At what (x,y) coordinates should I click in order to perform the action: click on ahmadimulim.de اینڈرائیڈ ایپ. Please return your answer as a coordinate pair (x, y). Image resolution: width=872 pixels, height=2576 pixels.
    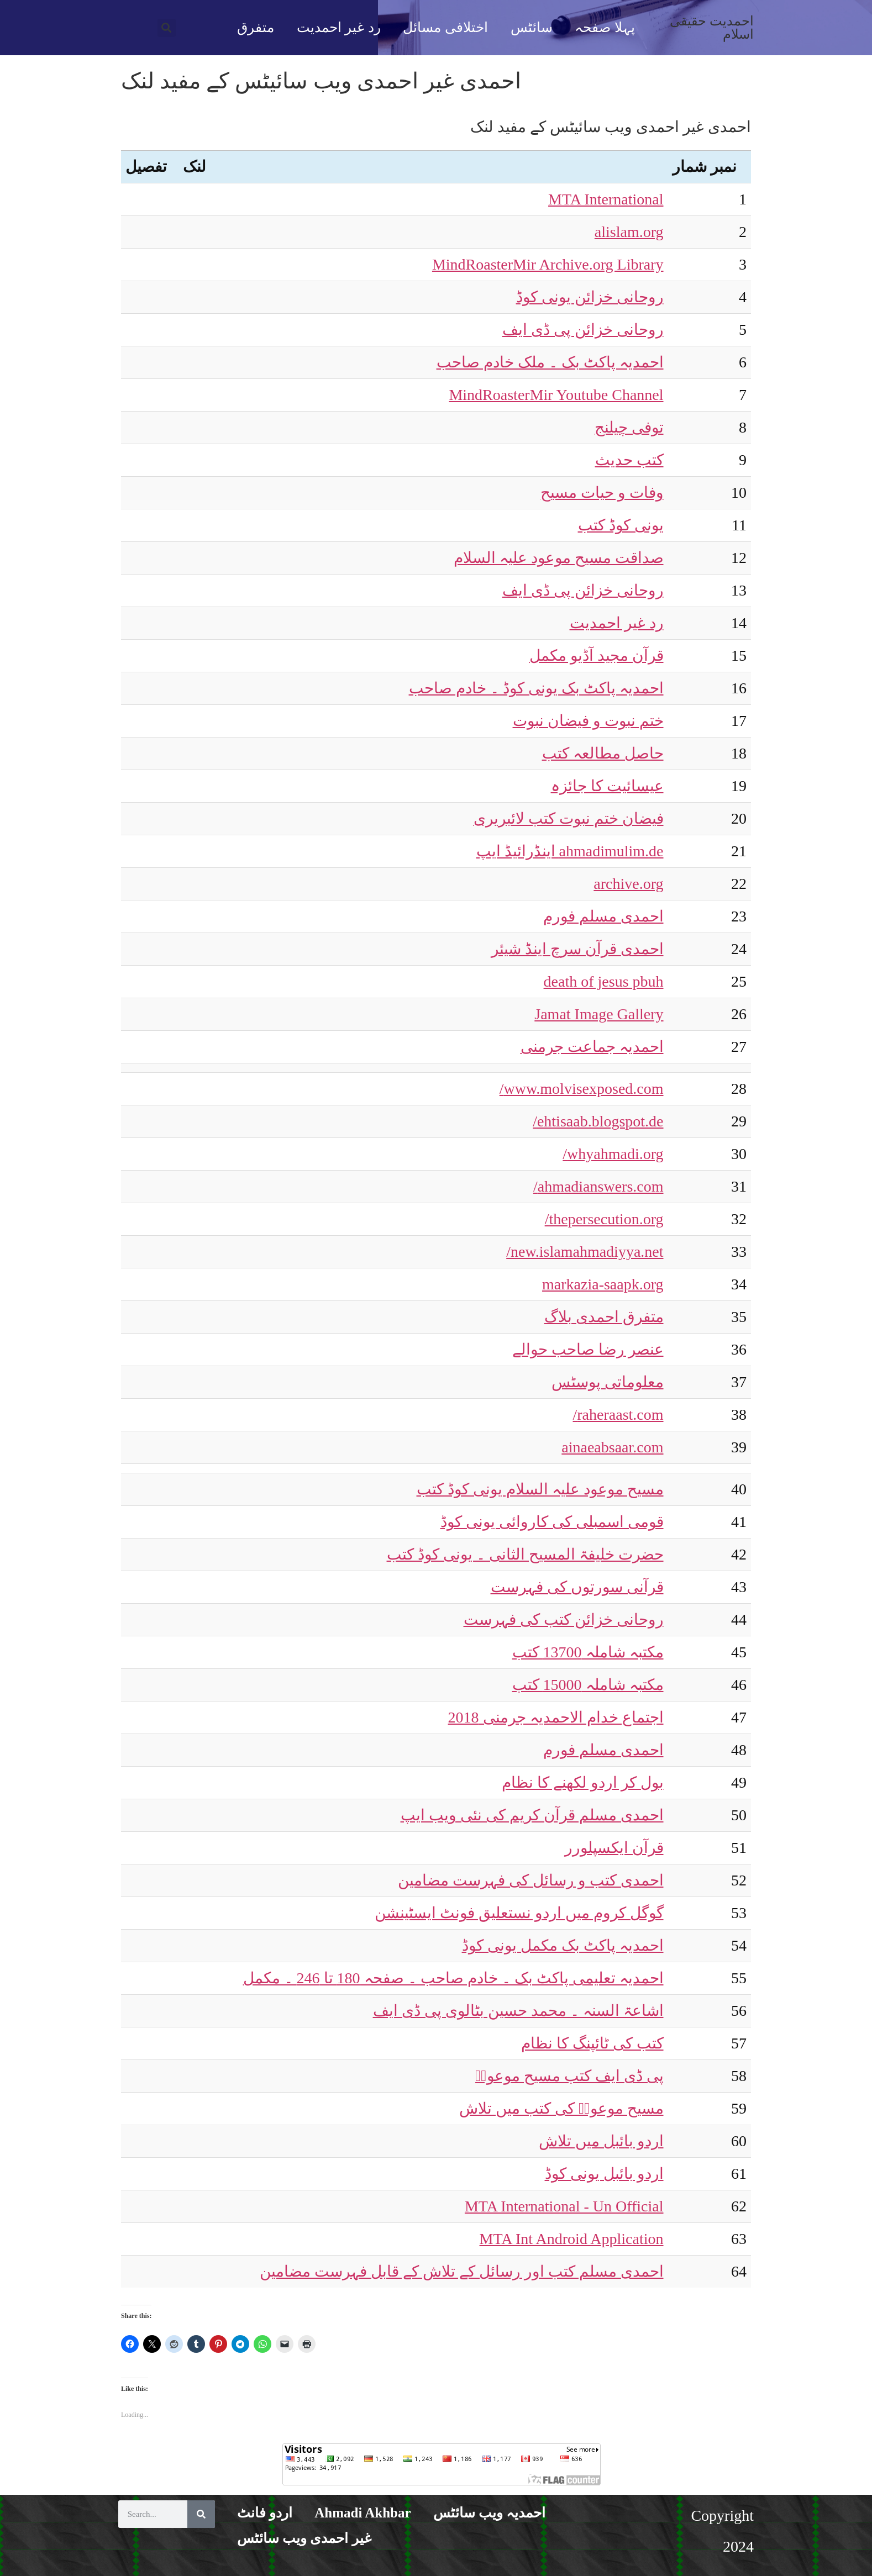
    Looking at the image, I should click on (570, 851).